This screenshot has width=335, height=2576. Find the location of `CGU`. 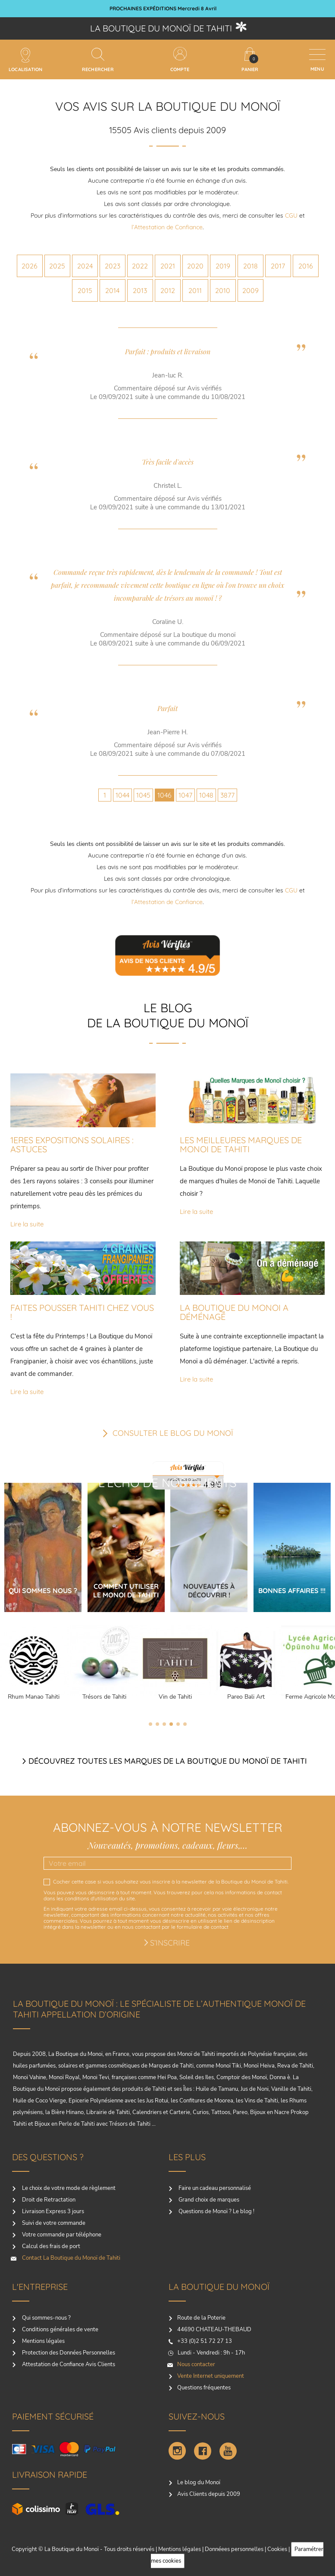

CGU is located at coordinates (291, 215).